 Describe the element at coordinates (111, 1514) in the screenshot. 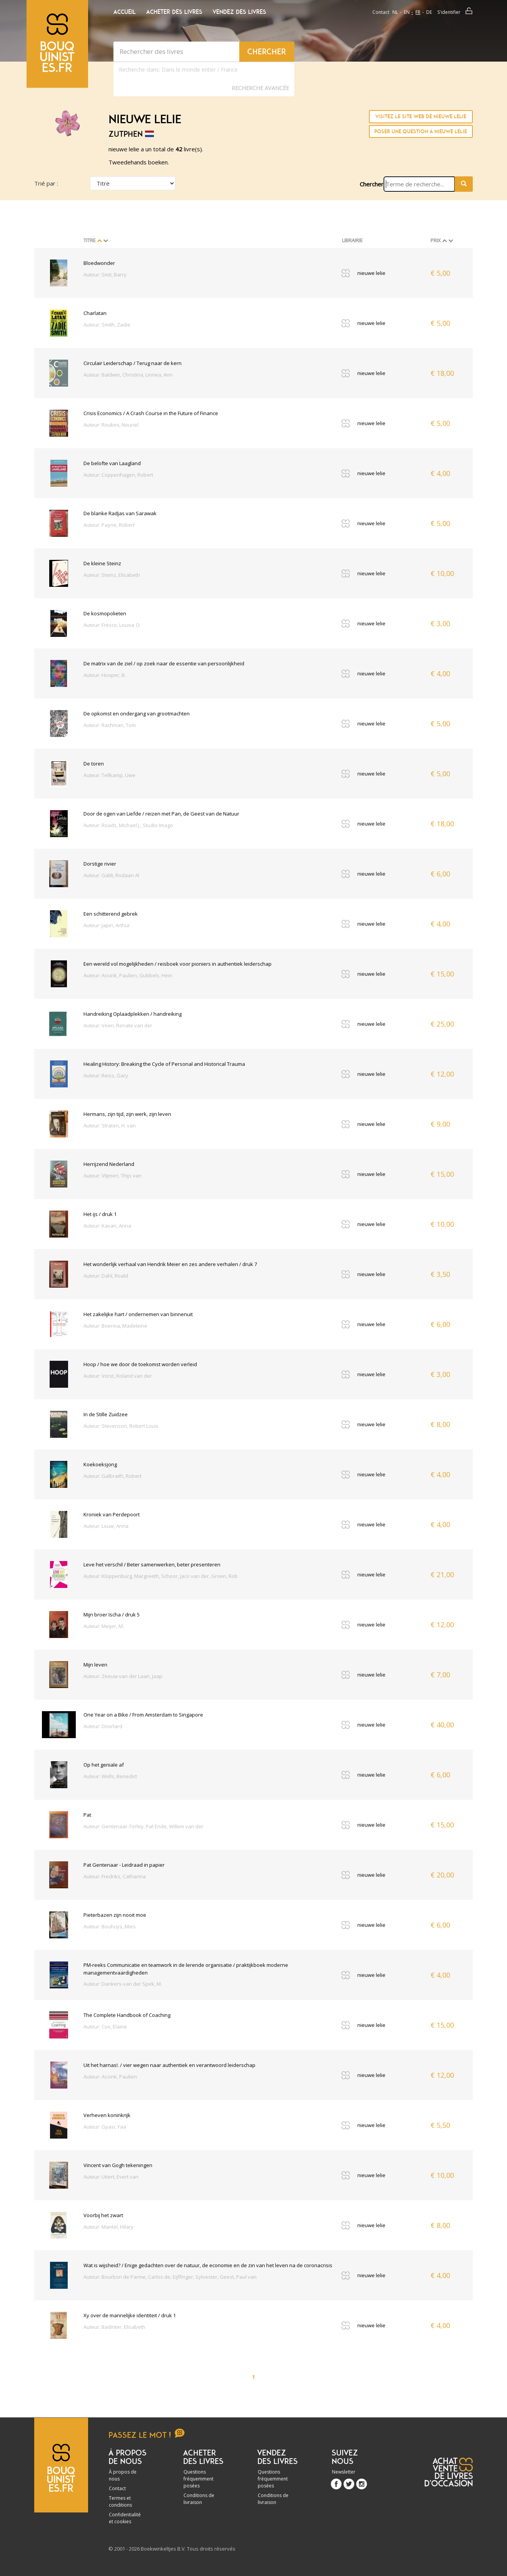

I see `Kroniek van Perdepoort` at that location.